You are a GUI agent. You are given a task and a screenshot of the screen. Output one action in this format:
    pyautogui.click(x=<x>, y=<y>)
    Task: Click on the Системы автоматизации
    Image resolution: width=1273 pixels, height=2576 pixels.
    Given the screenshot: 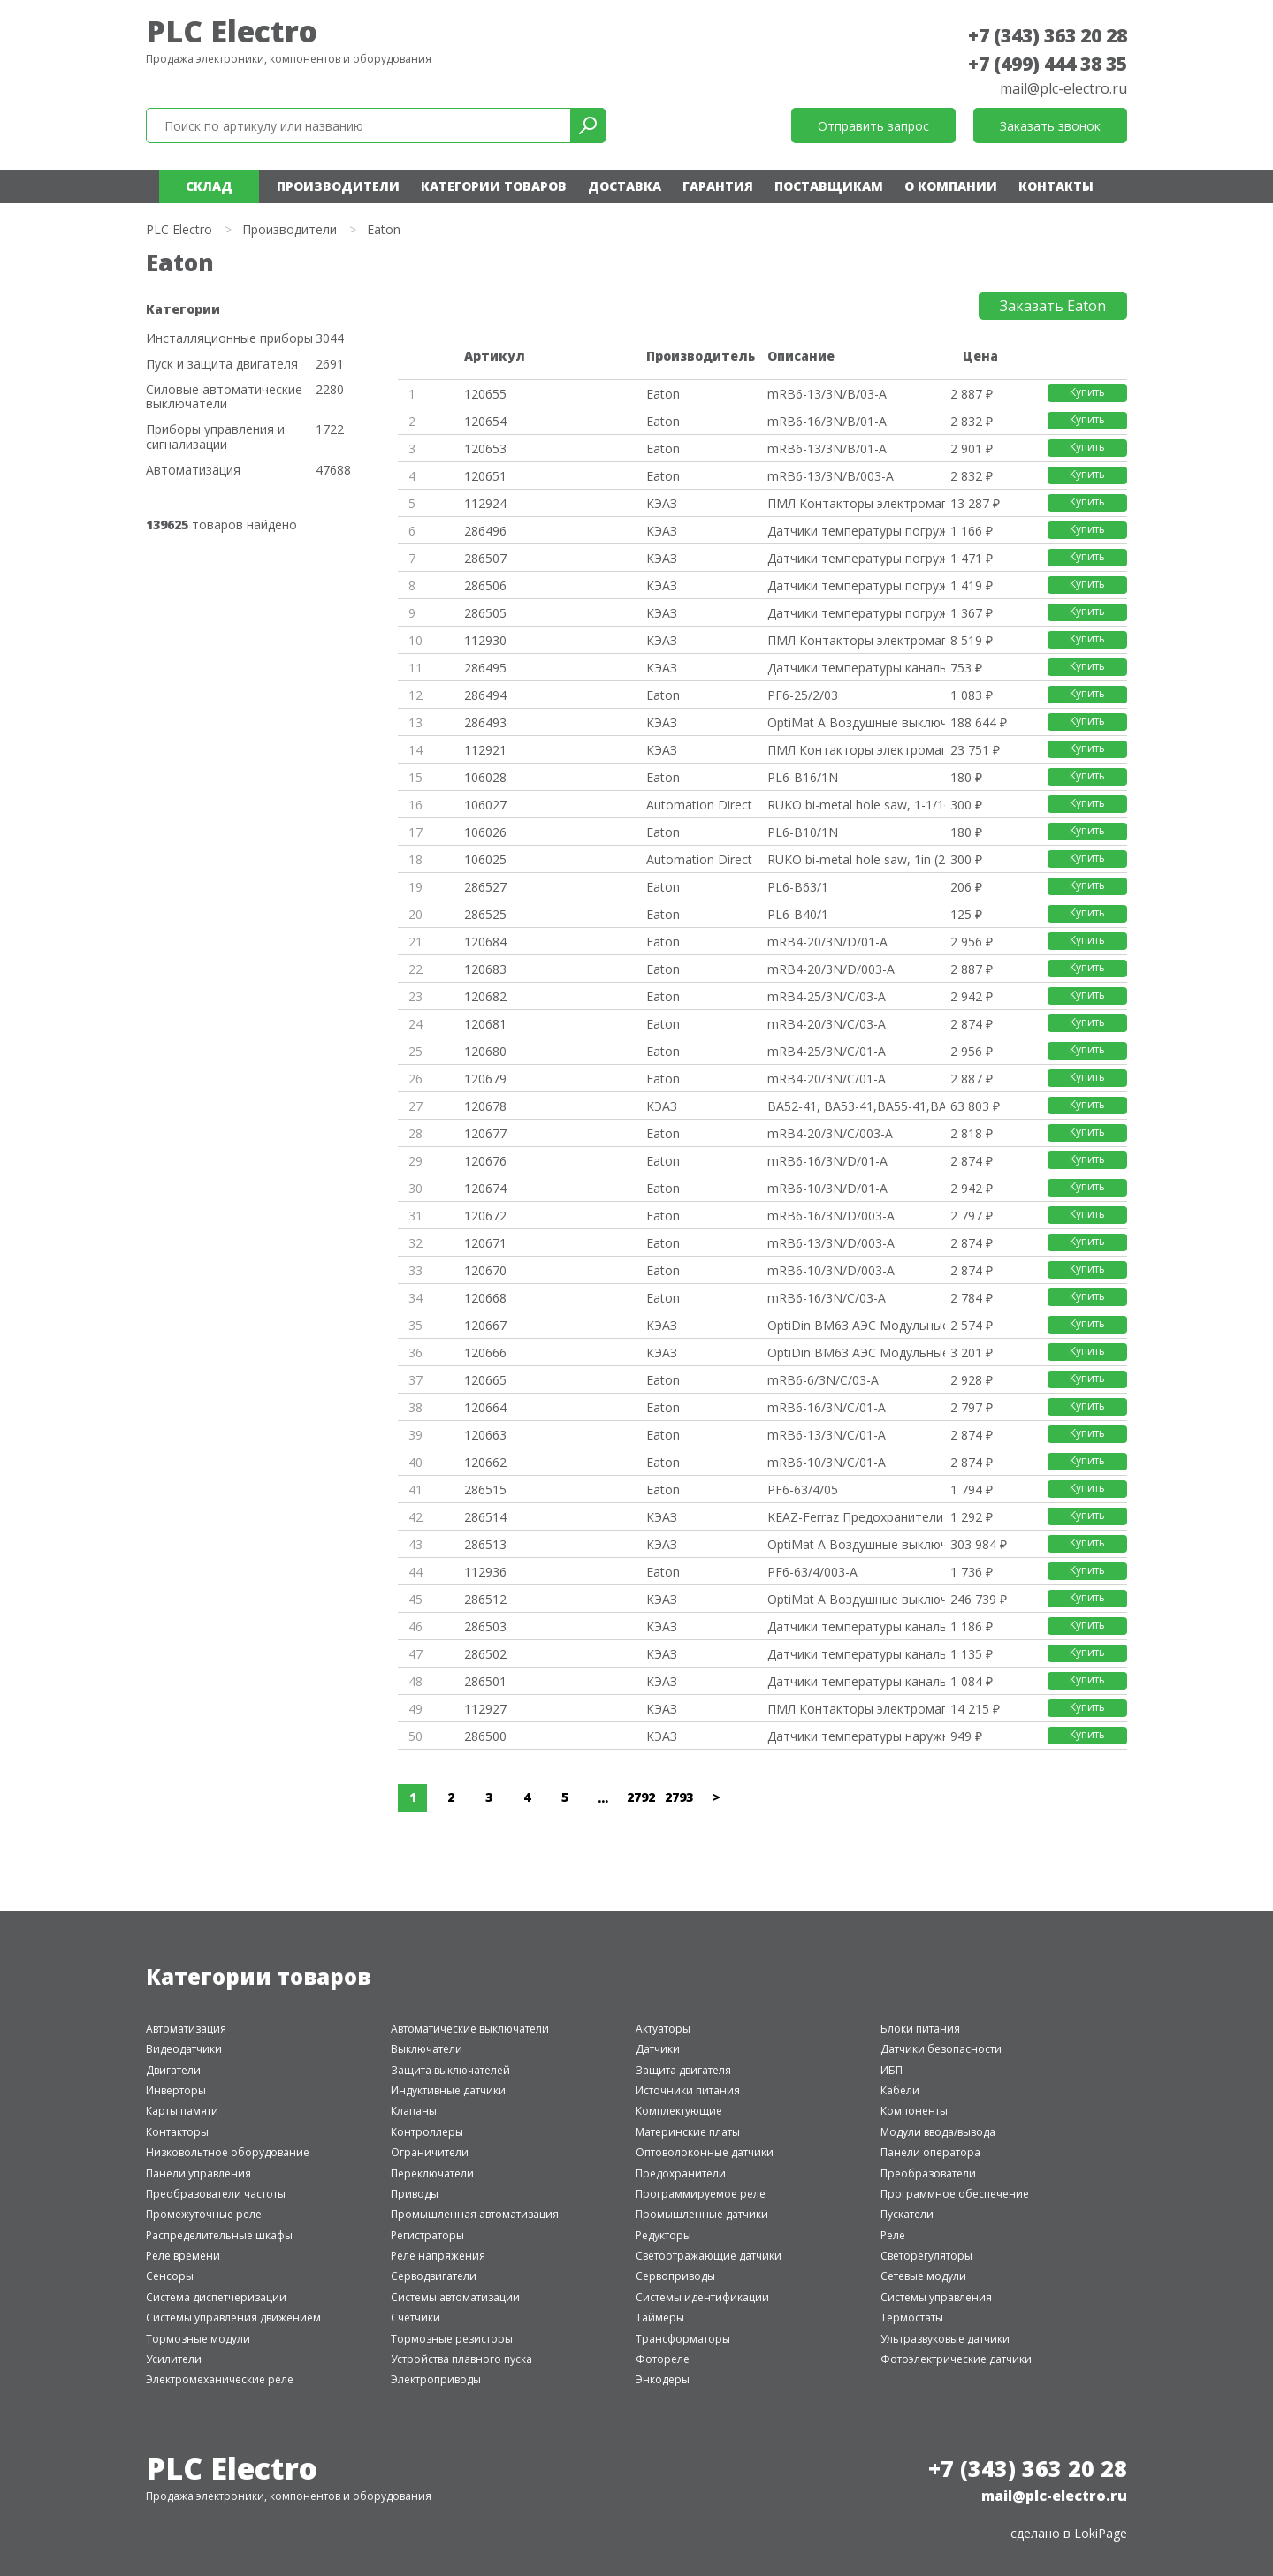 What is the action you would take?
    pyautogui.click(x=455, y=2297)
    